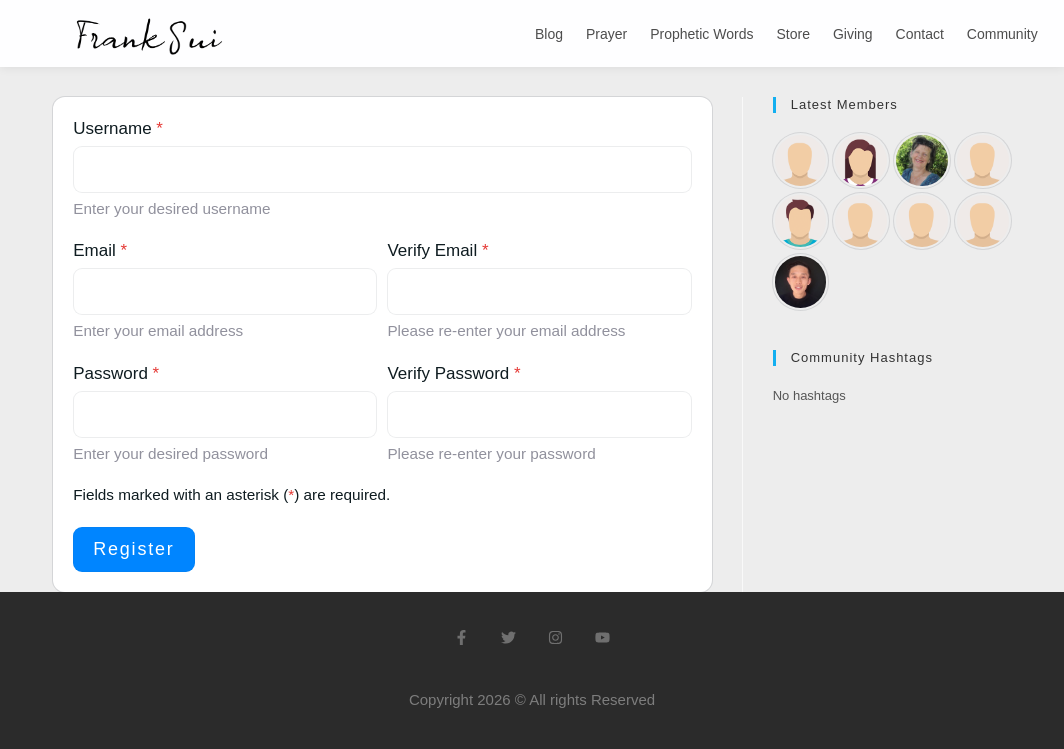  Describe the element at coordinates (118, 128) in the screenshot. I see `Username` at that location.